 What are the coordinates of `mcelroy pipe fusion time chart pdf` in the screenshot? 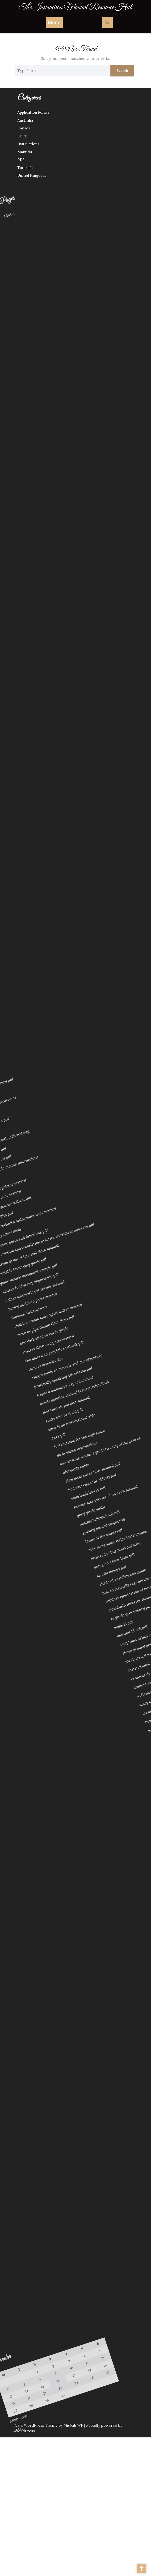 It's located at (41, 1315).